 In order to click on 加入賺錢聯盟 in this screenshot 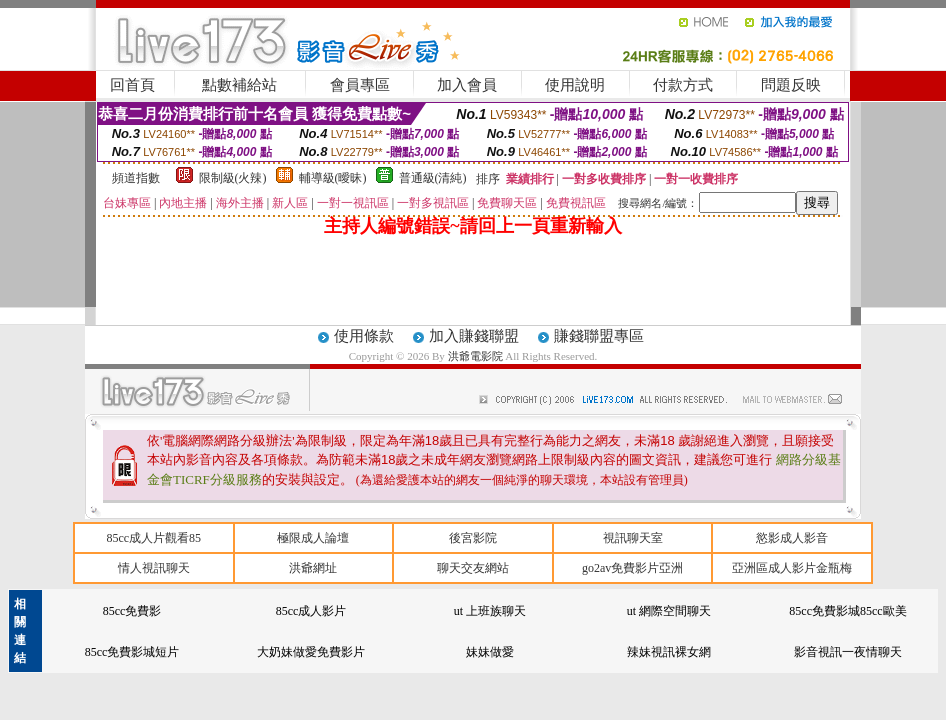, I will do `click(474, 336)`.